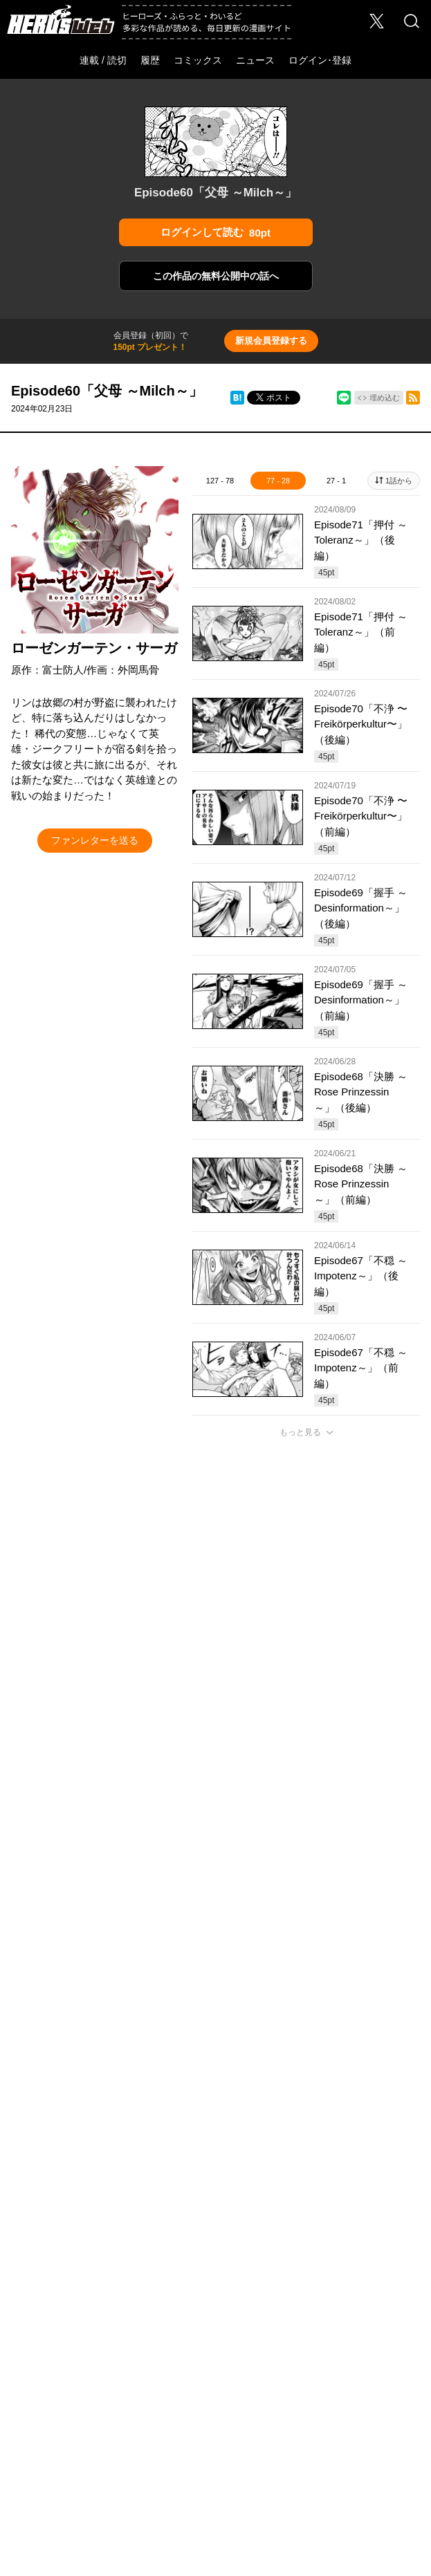 The width and height of the screenshot is (431, 2576). I want to click on 特定商取引法に関する表記, so click(339, 2380).